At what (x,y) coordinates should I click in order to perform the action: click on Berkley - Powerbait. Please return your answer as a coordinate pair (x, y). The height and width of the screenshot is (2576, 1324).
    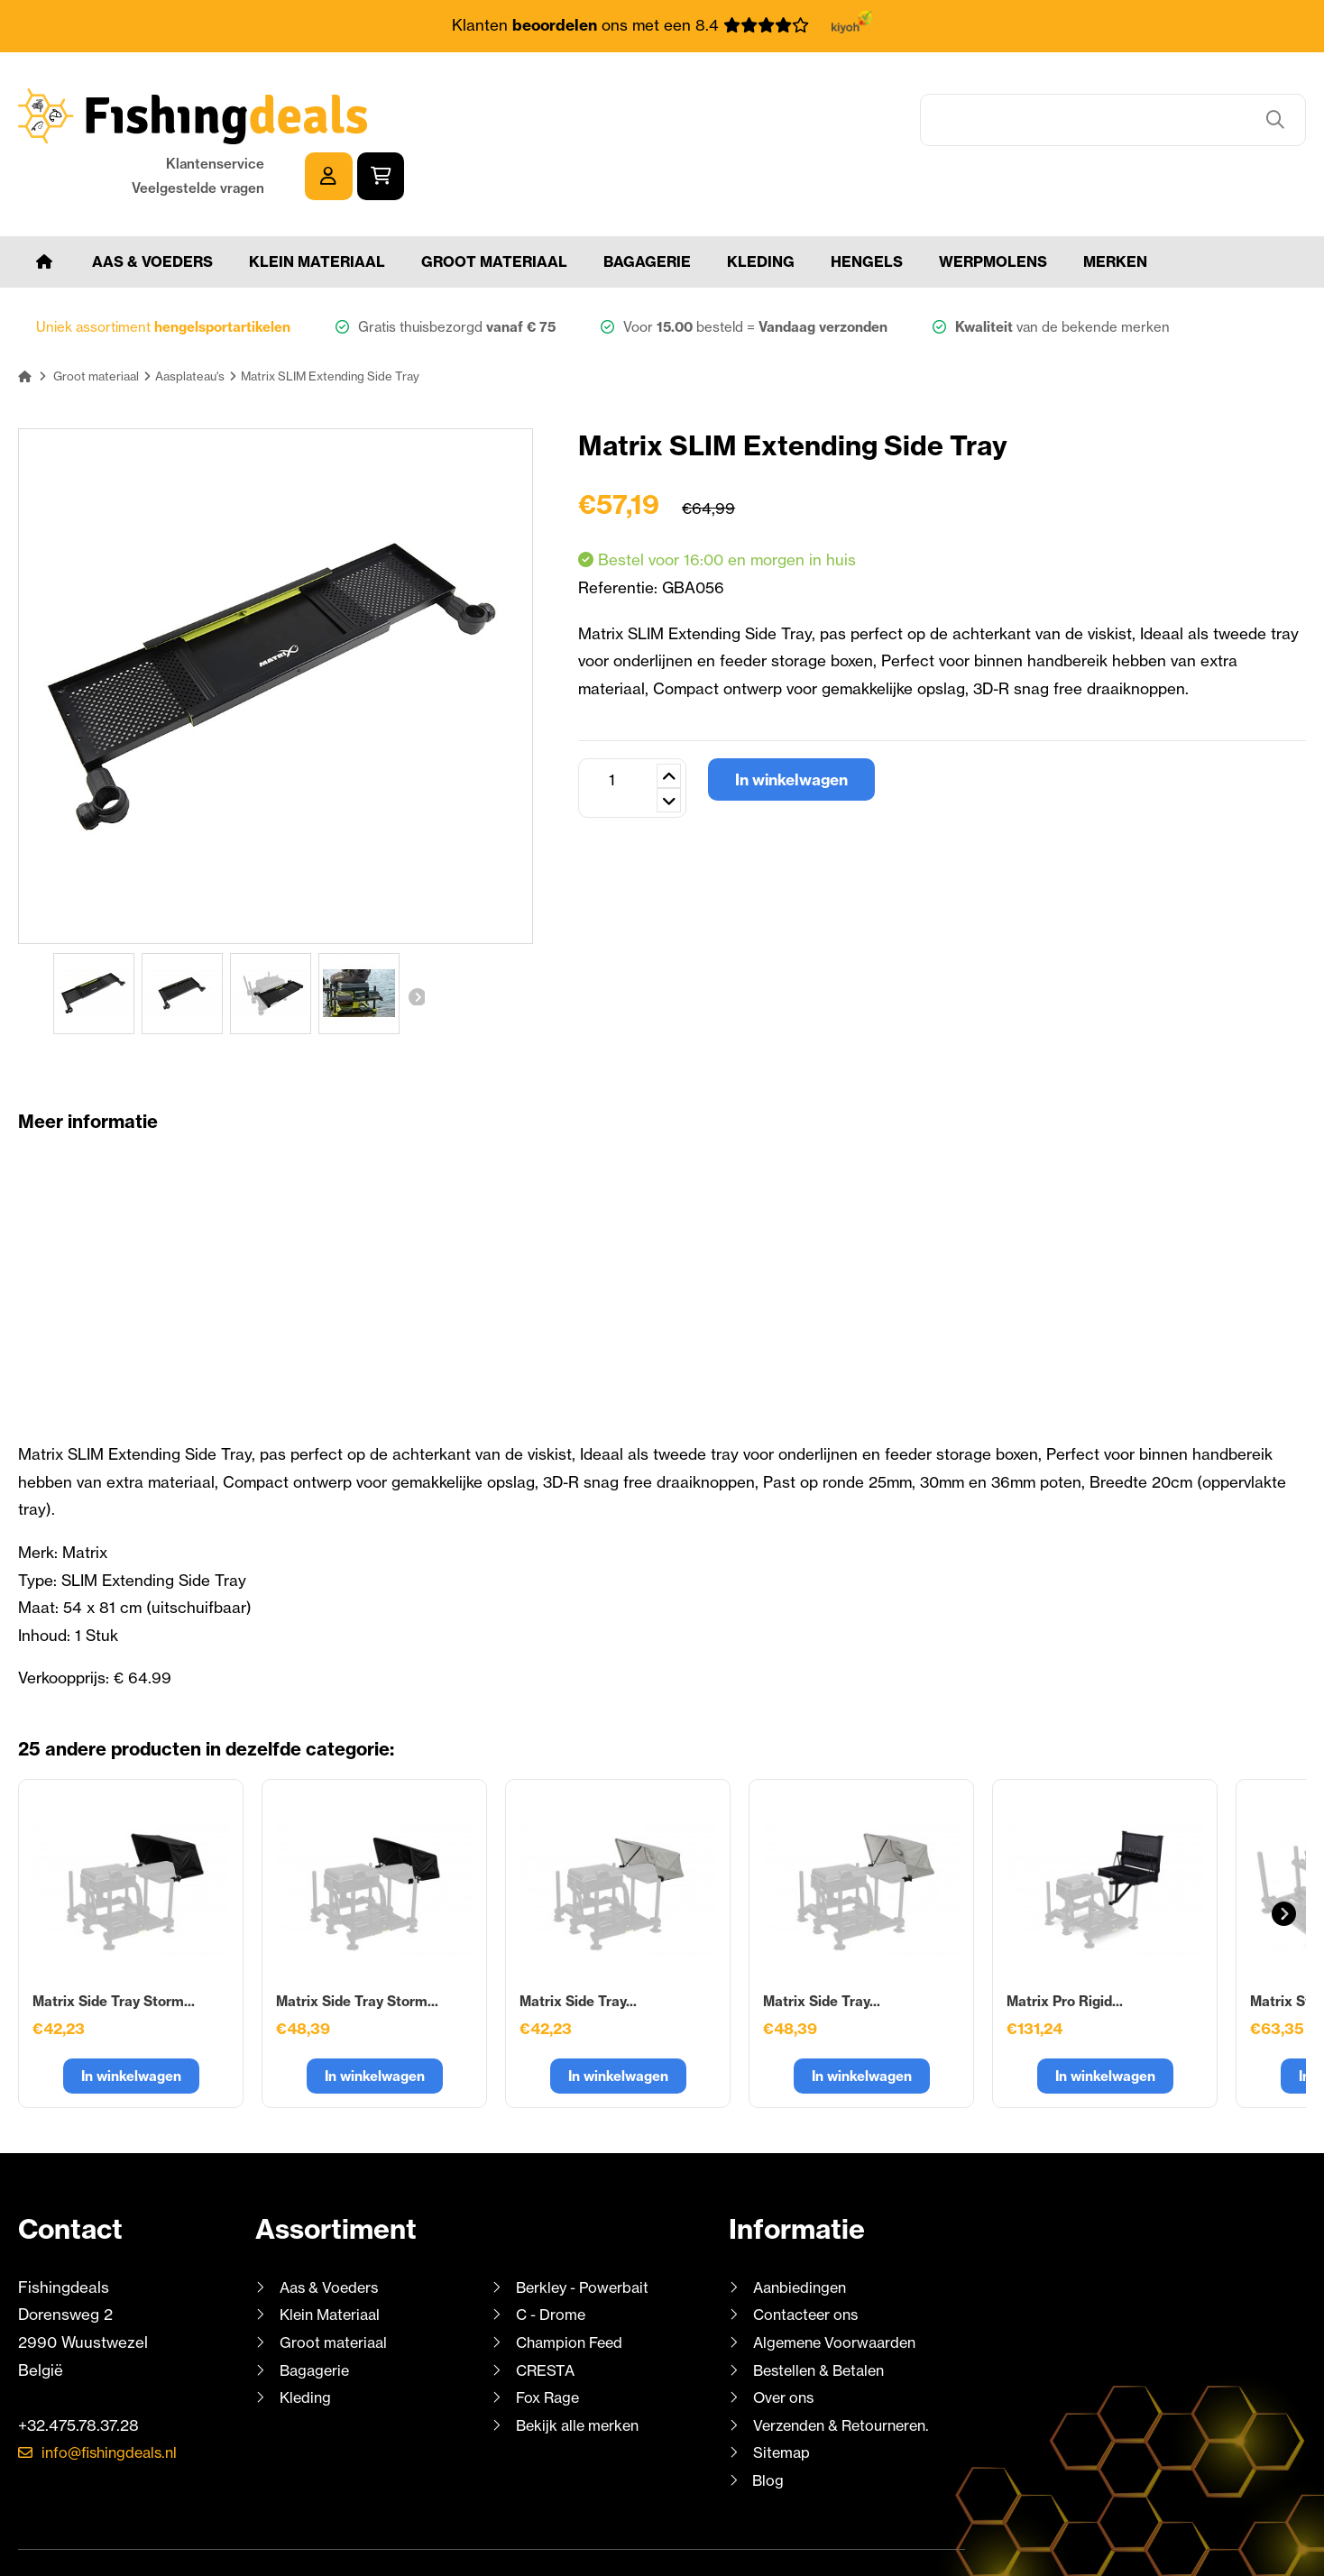
    Looking at the image, I should click on (586, 2231).